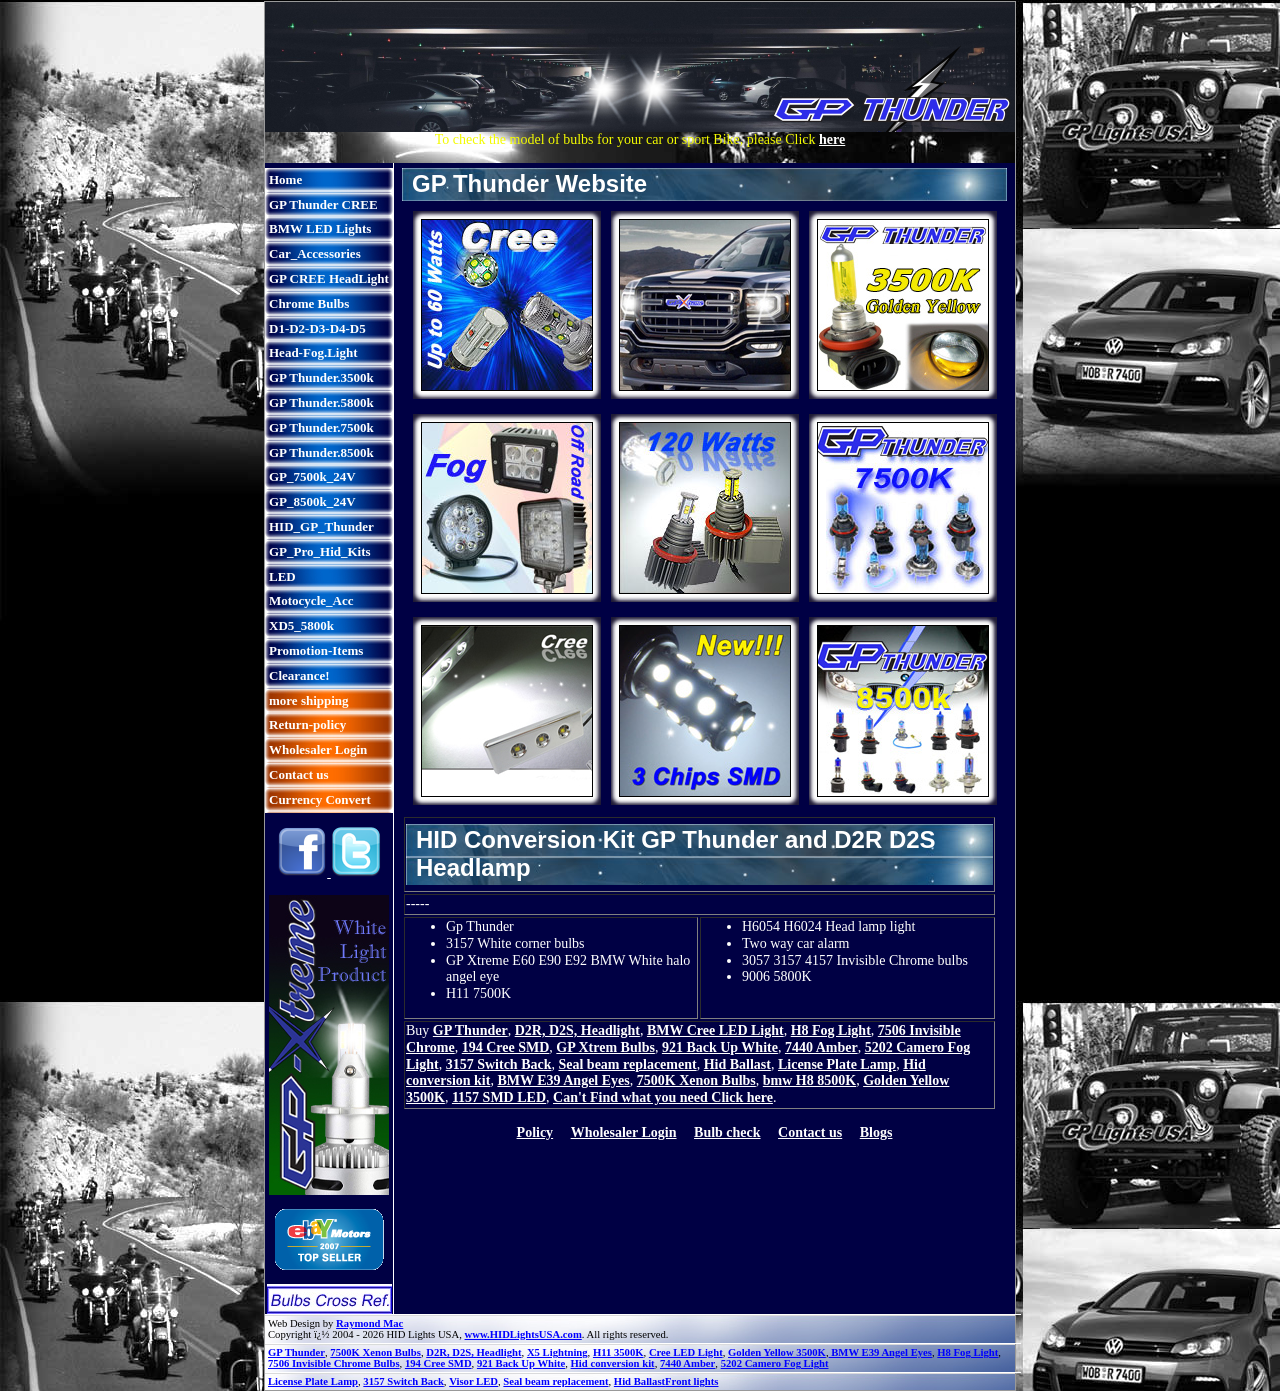 The image size is (1280, 1391). I want to click on GP Thunder.5800k, so click(321, 402).